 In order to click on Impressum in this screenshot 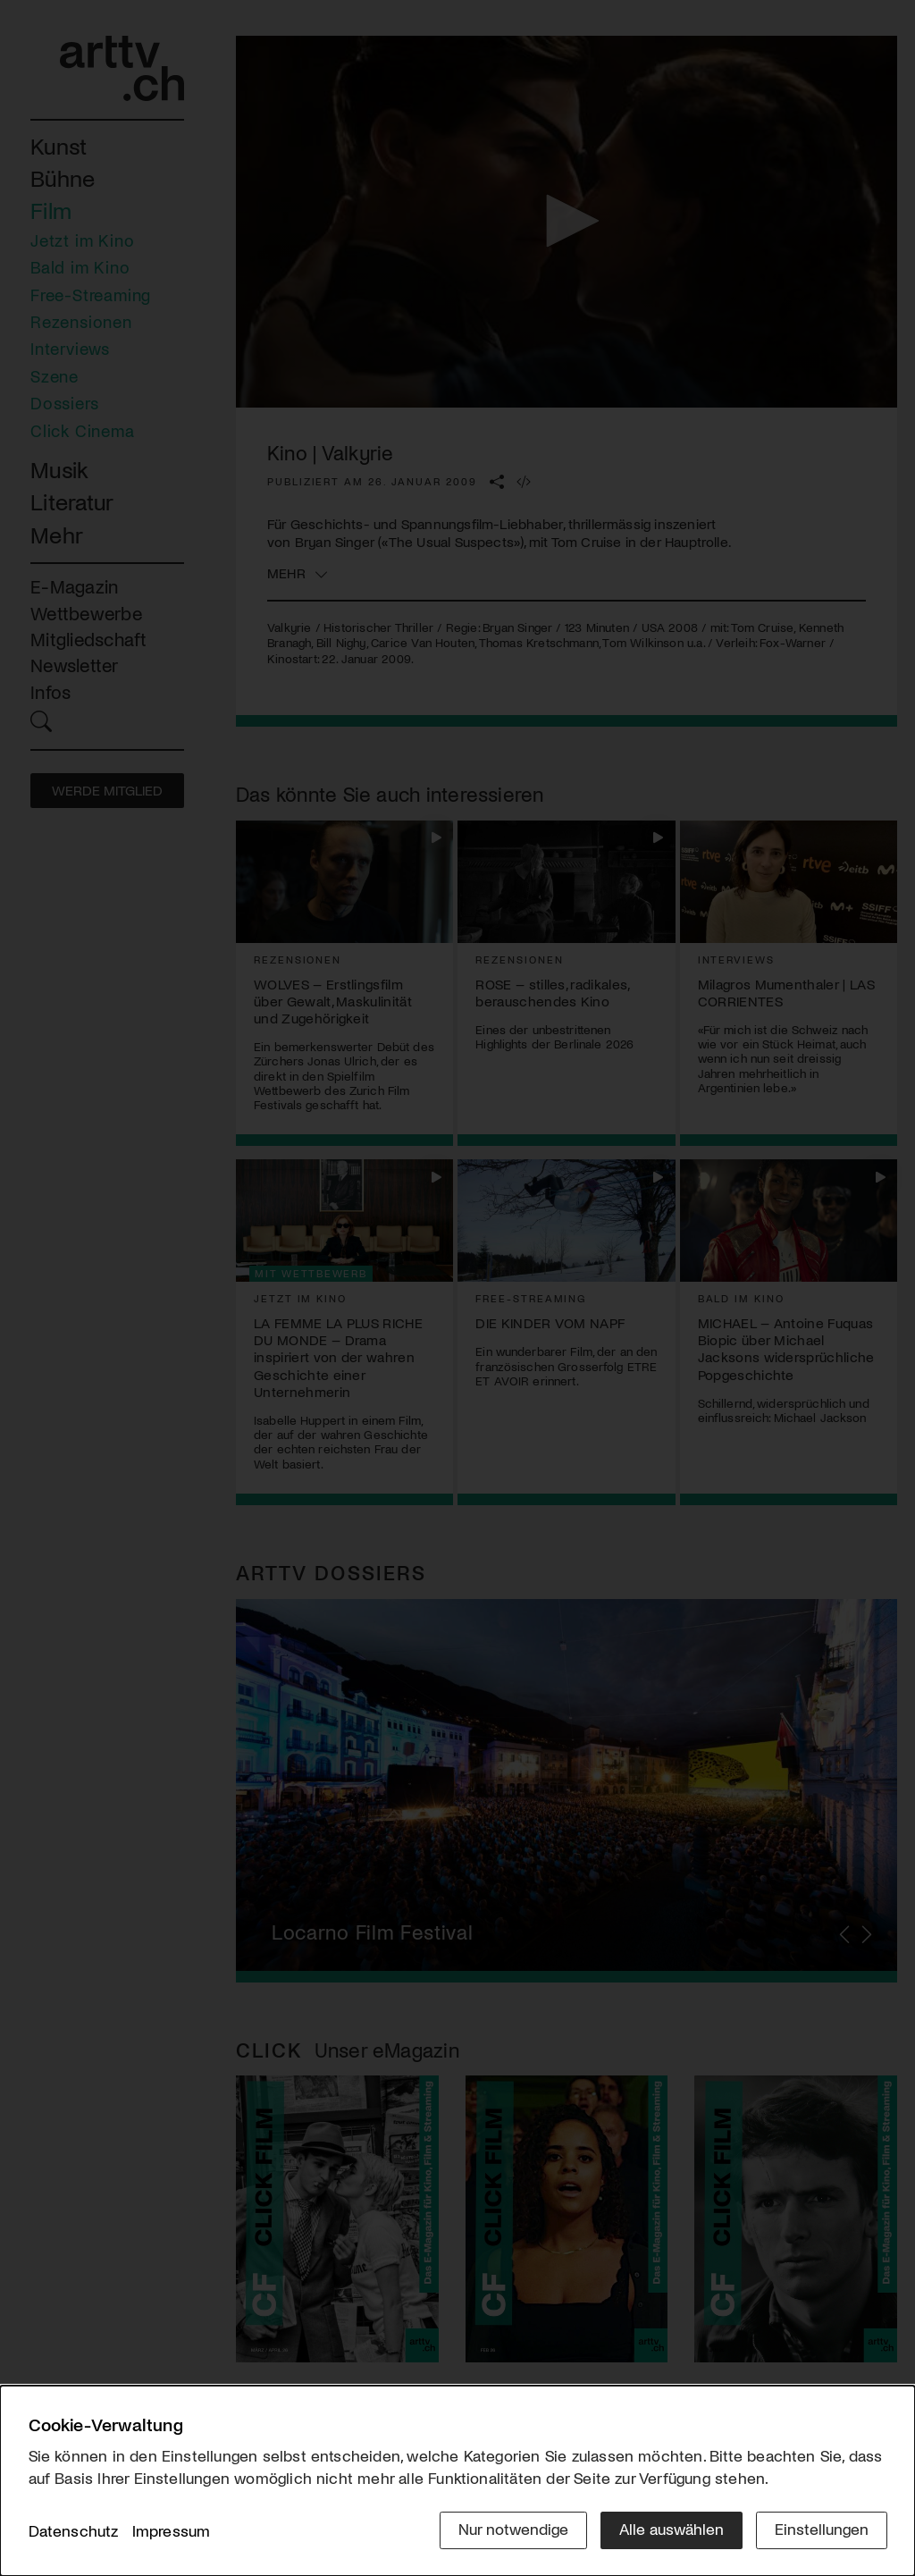, I will do `click(171, 2530)`.